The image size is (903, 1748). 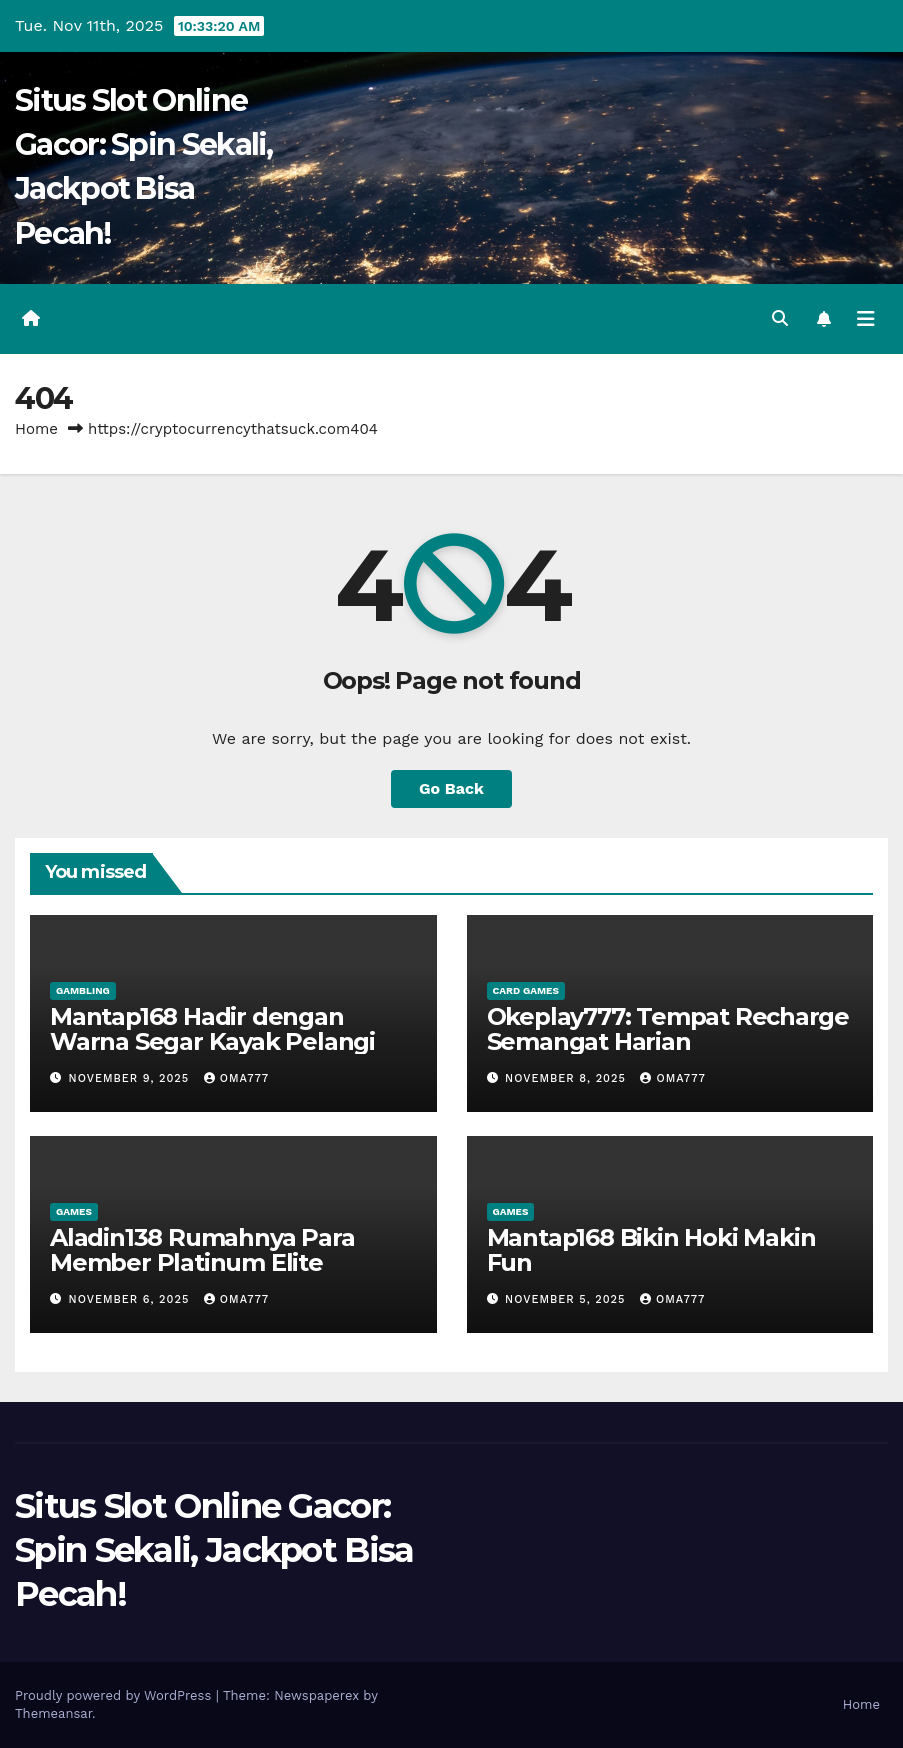 I want to click on Situs Slot Online Gacor: Spin Sekali, Jackpot Bisa Pecah!, so click(x=214, y=1550).